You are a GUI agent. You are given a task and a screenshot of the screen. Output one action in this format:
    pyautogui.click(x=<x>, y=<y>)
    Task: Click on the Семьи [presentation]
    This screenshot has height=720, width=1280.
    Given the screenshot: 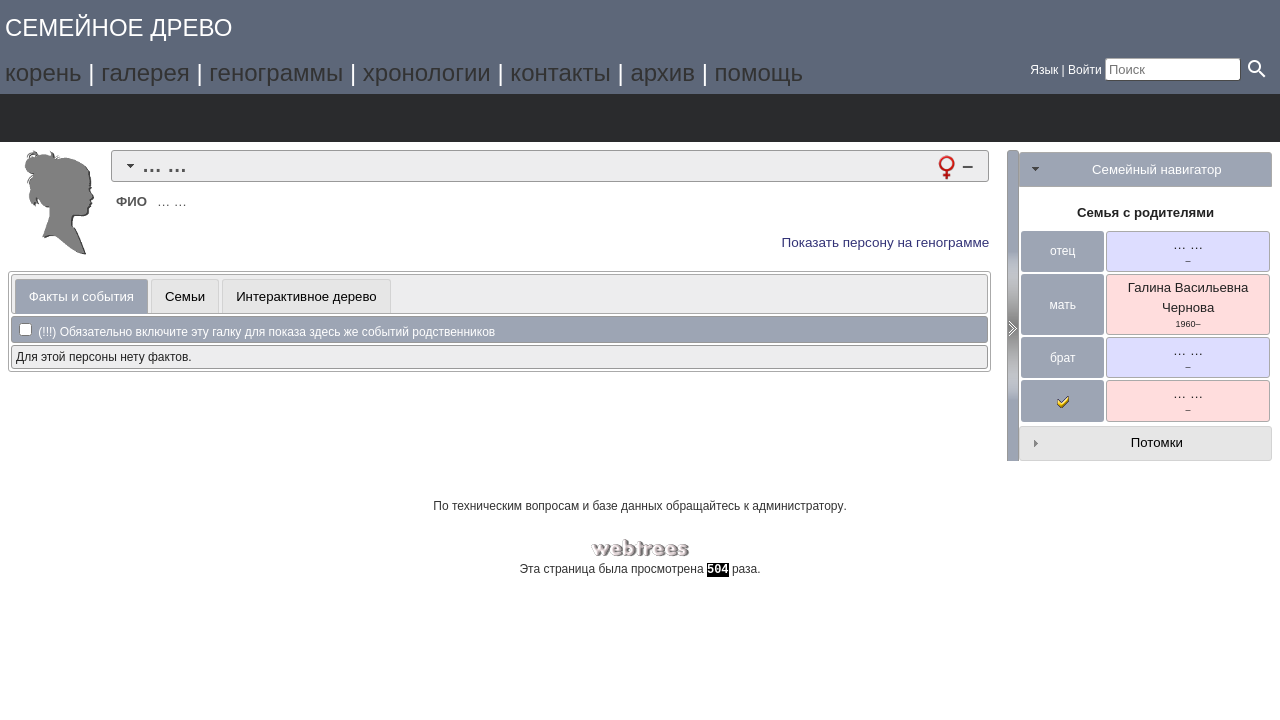 What is the action you would take?
    pyautogui.click(x=185, y=296)
    